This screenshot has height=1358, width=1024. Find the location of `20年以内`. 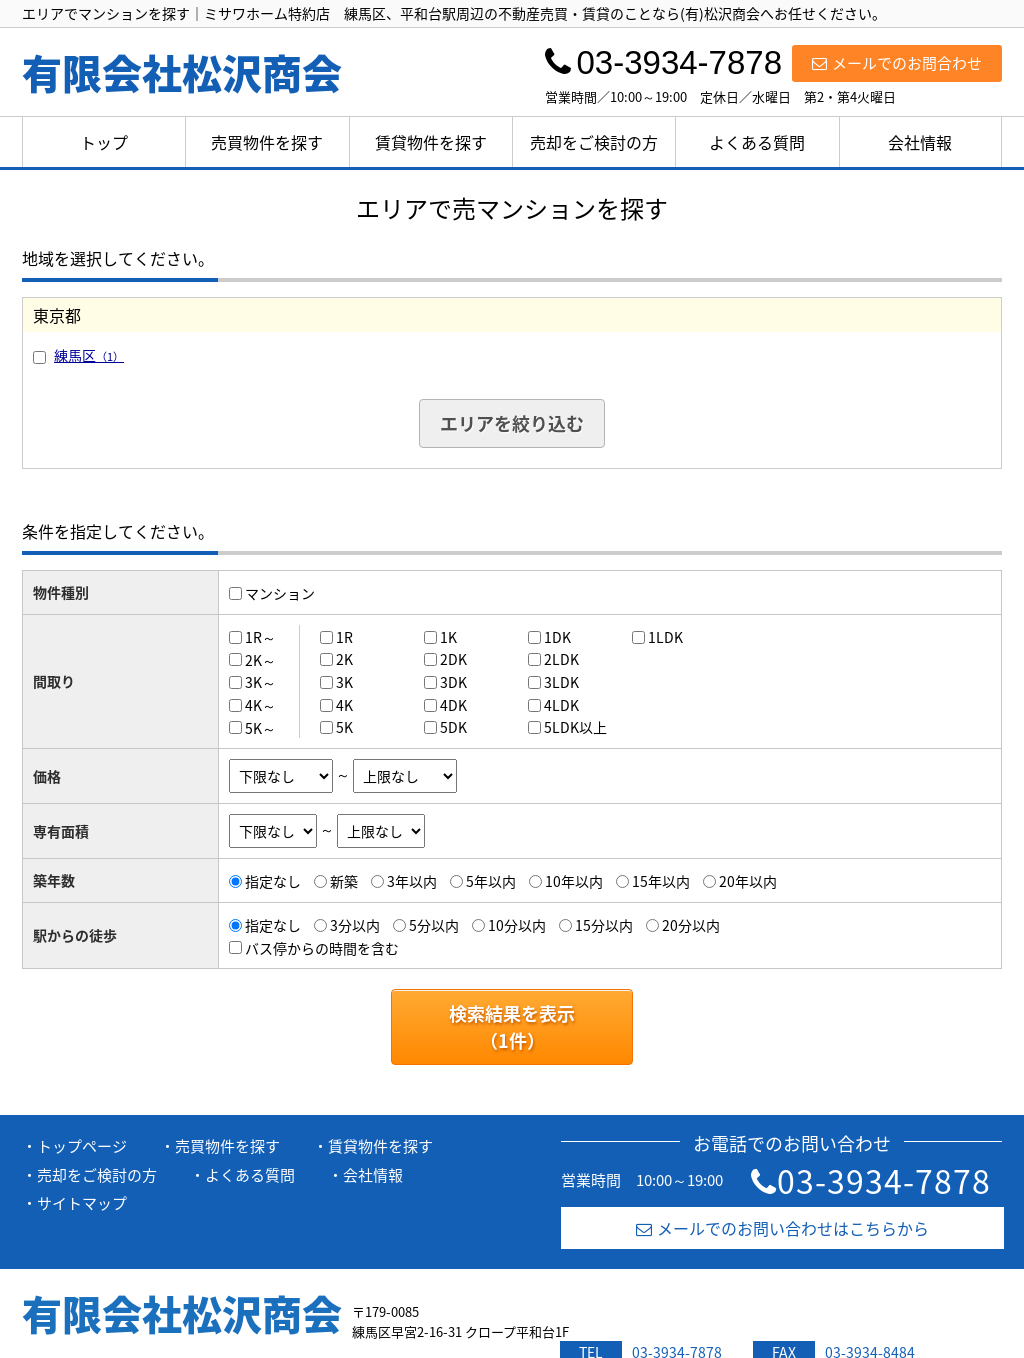

20年以内 is located at coordinates (748, 881).